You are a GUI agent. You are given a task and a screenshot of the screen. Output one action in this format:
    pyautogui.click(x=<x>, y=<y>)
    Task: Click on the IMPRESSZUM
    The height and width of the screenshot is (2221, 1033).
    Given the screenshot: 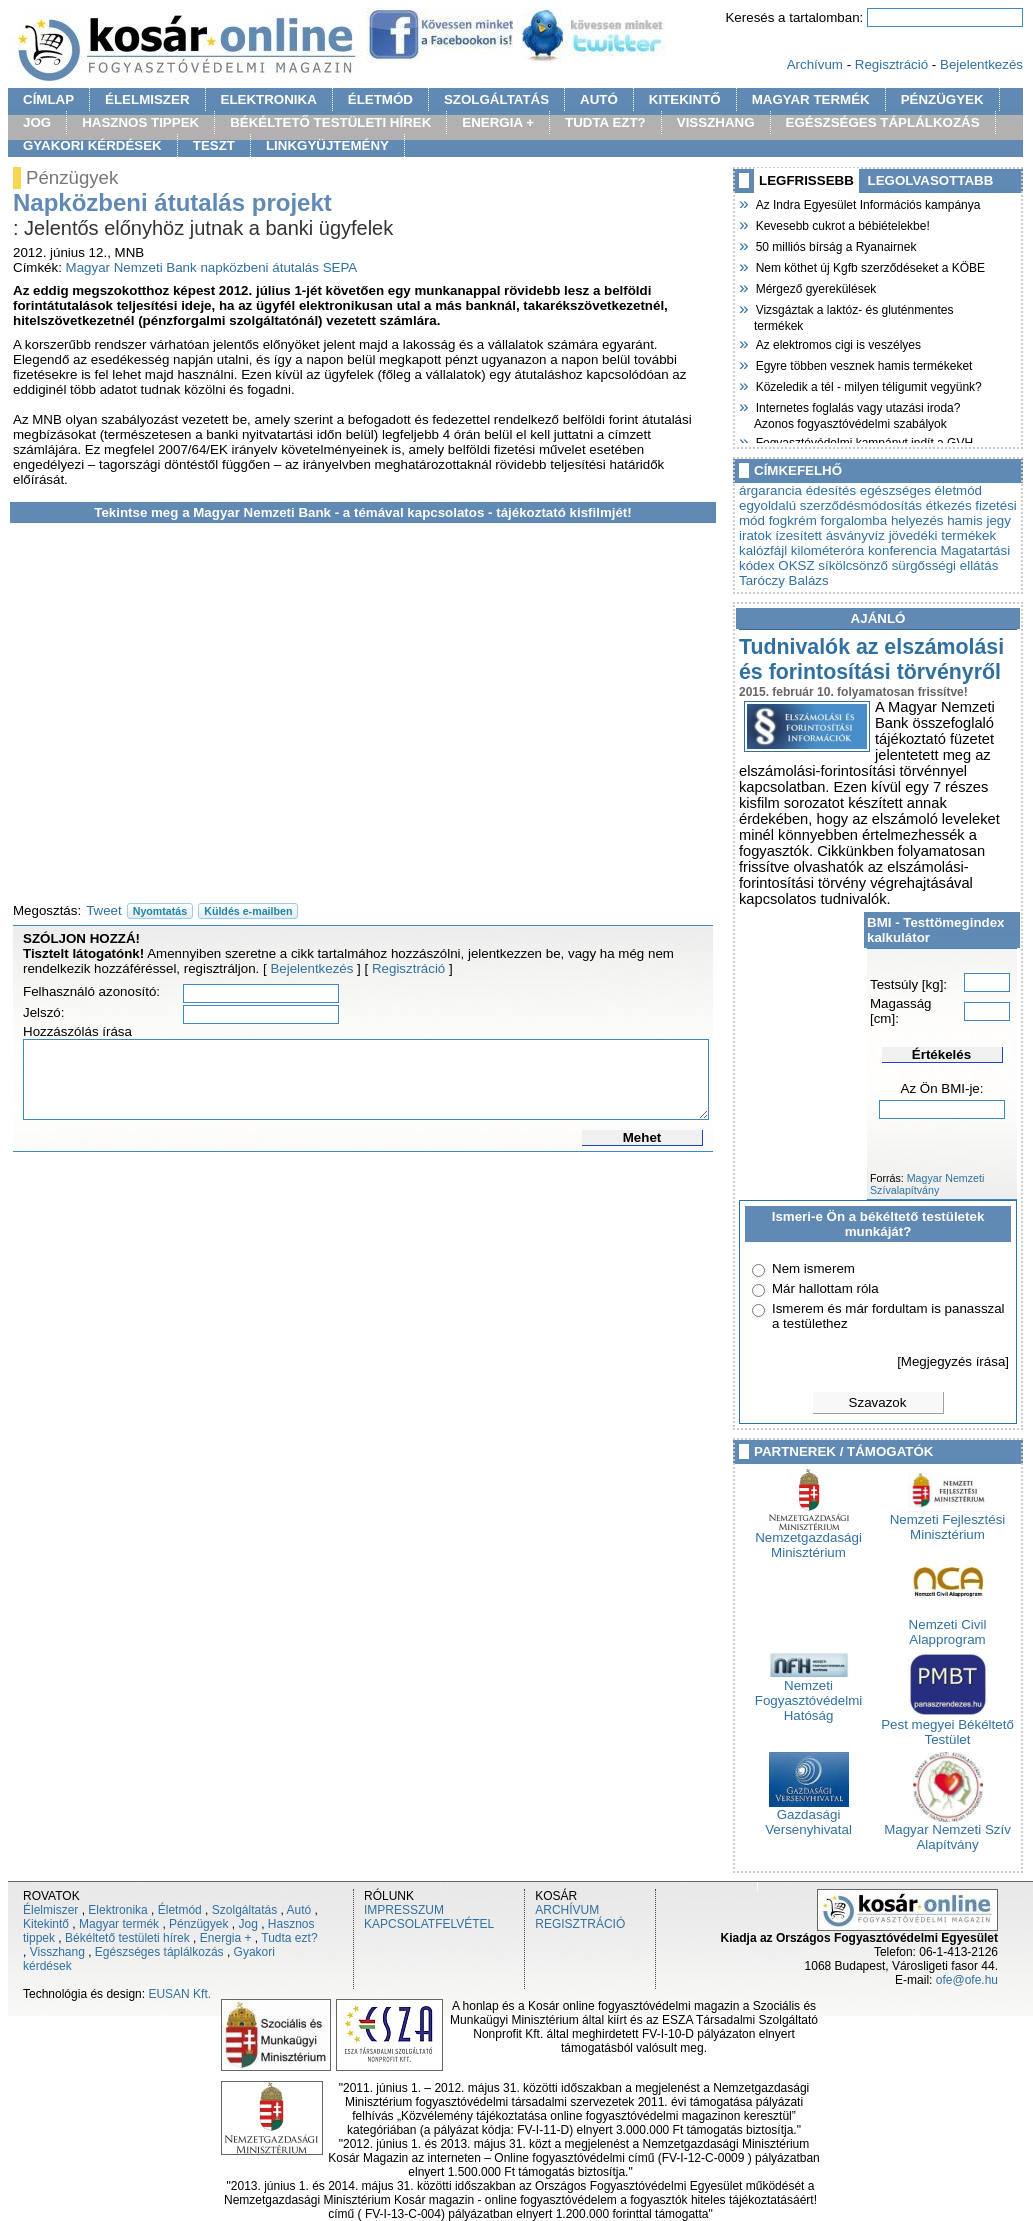 What is the action you would take?
    pyautogui.click(x=404, y=1910)
    